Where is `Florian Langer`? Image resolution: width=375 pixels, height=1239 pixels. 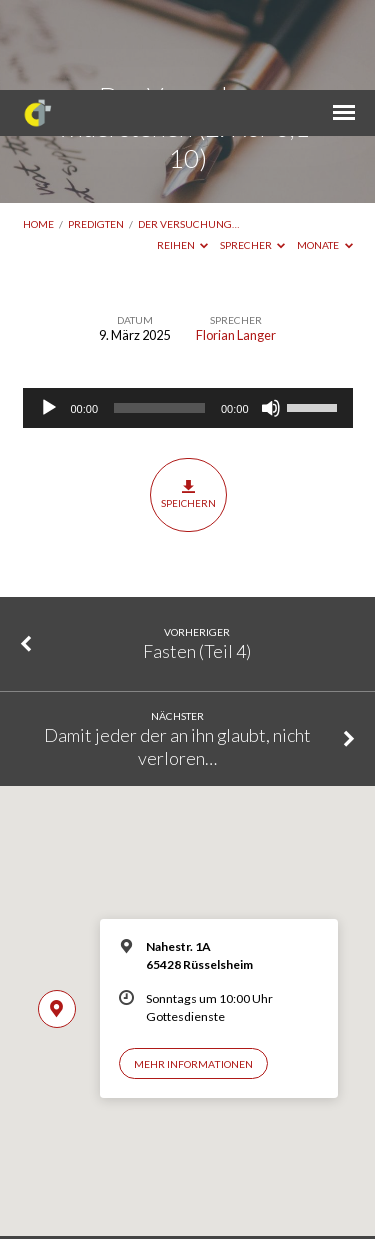 Florian Langer is located at coordinates (236, 245).